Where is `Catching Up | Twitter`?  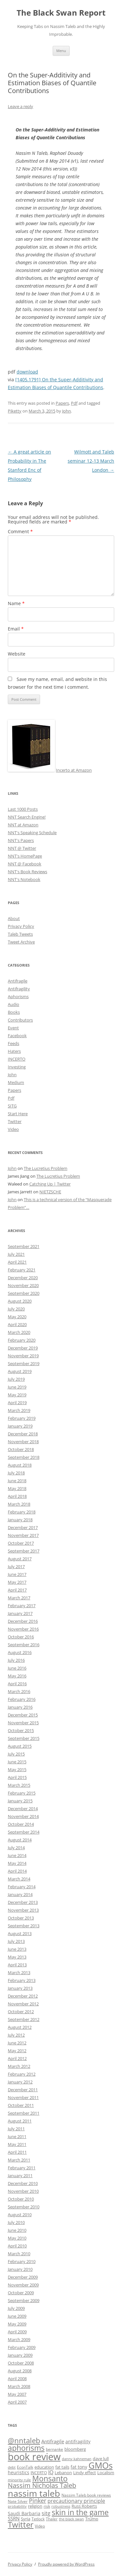 Catching Up | Twitter is located at coordinates (50, 1184).